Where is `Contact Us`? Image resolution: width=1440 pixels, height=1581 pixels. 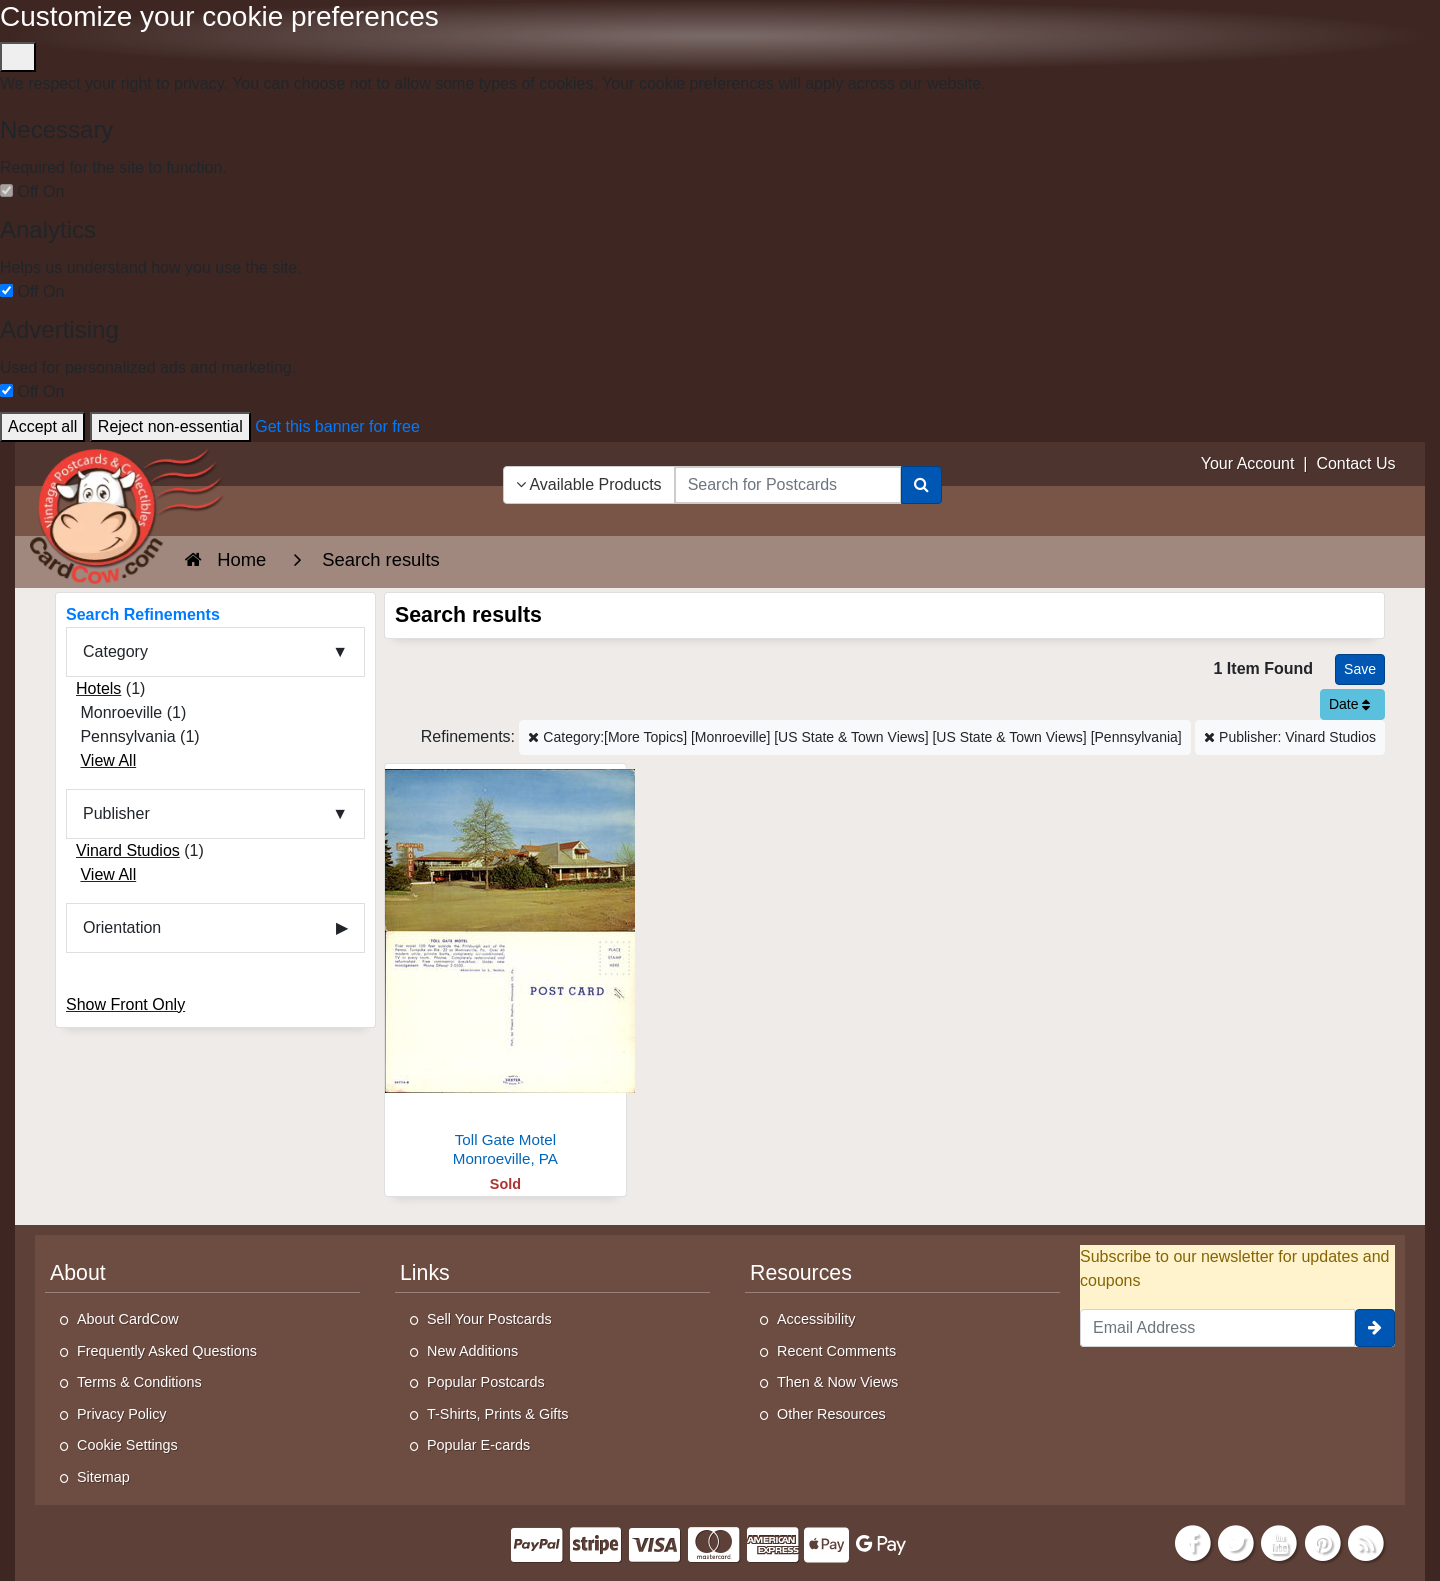
Contact Us is located at coordinates (1355, 463).